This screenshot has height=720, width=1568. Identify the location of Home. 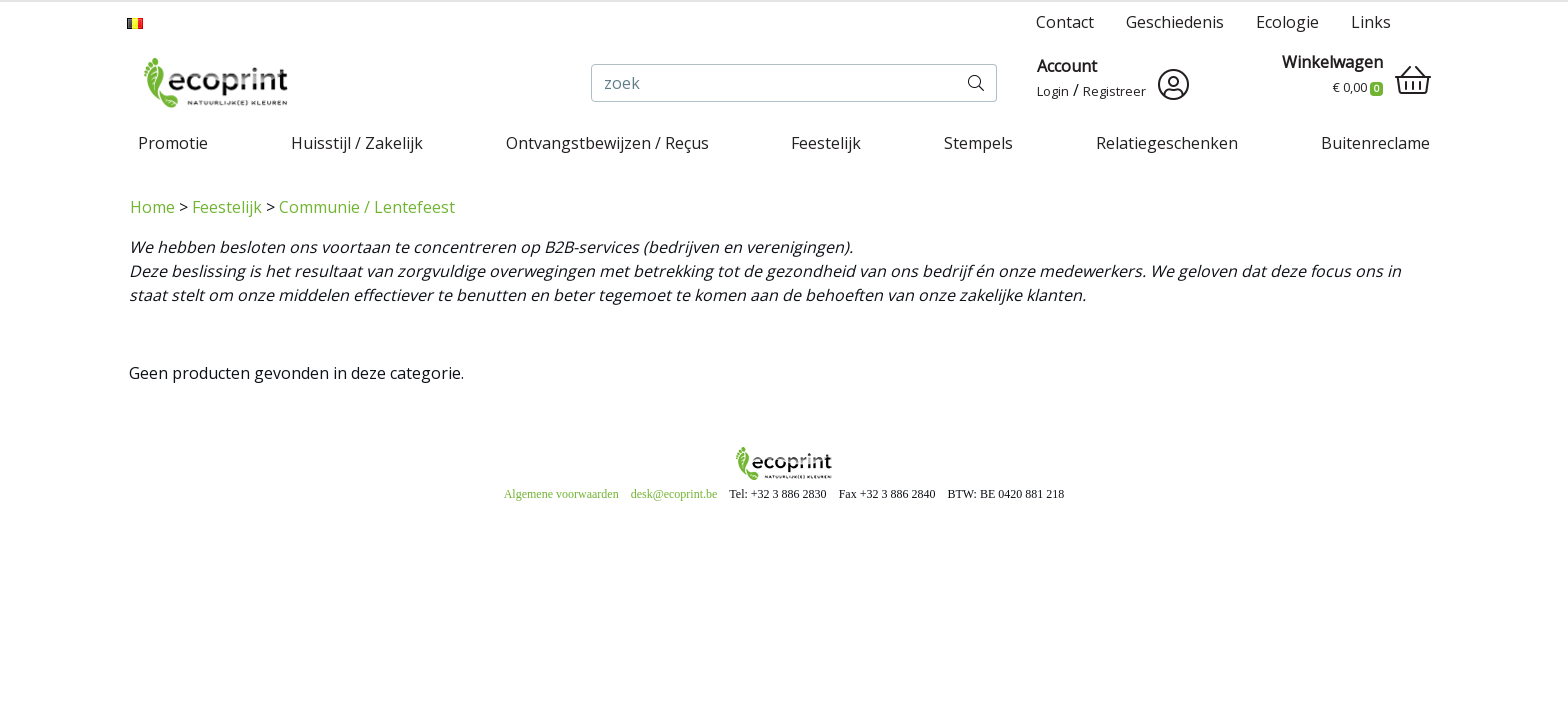
(152, 207).